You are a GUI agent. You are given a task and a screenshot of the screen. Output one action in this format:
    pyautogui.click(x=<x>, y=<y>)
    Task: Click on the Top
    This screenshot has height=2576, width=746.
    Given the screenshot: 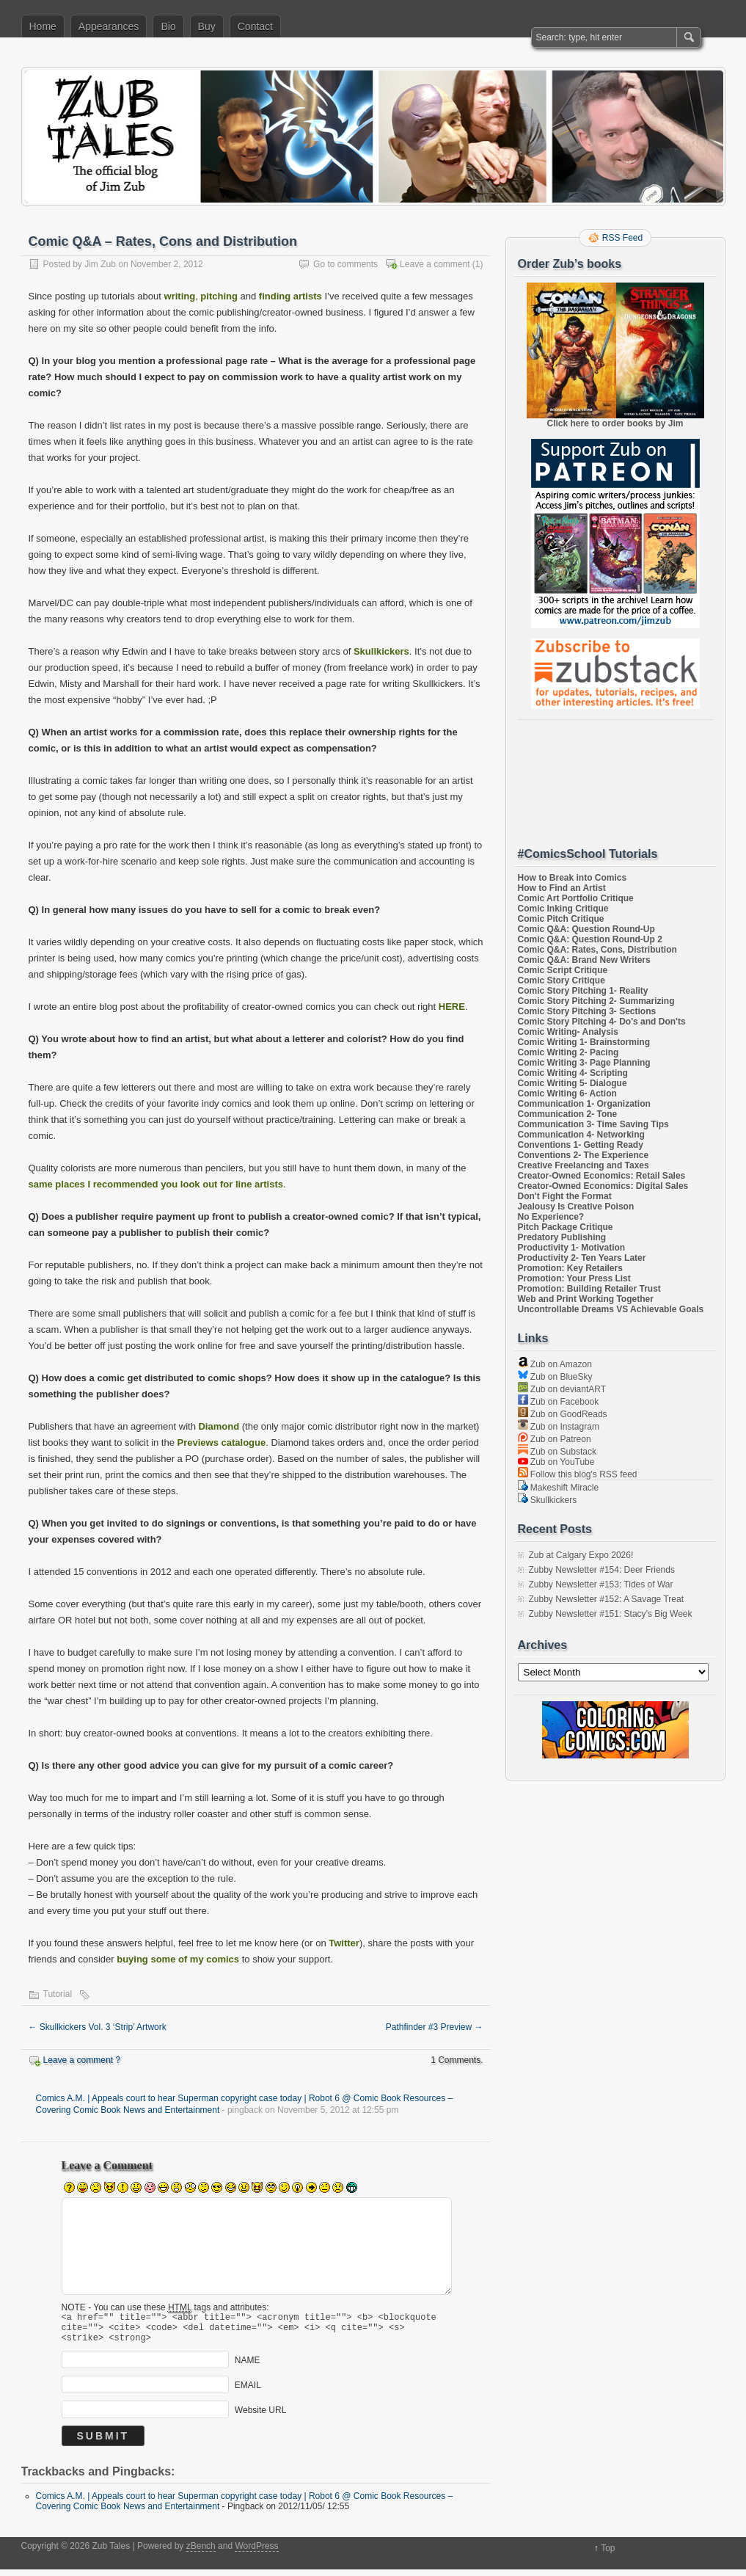 What is the action you would take?
    pyautogui.click(x=608, y=2555)
    